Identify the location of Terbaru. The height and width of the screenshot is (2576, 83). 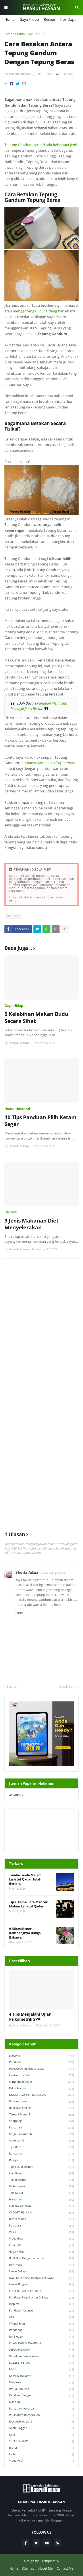
(13, 1686).